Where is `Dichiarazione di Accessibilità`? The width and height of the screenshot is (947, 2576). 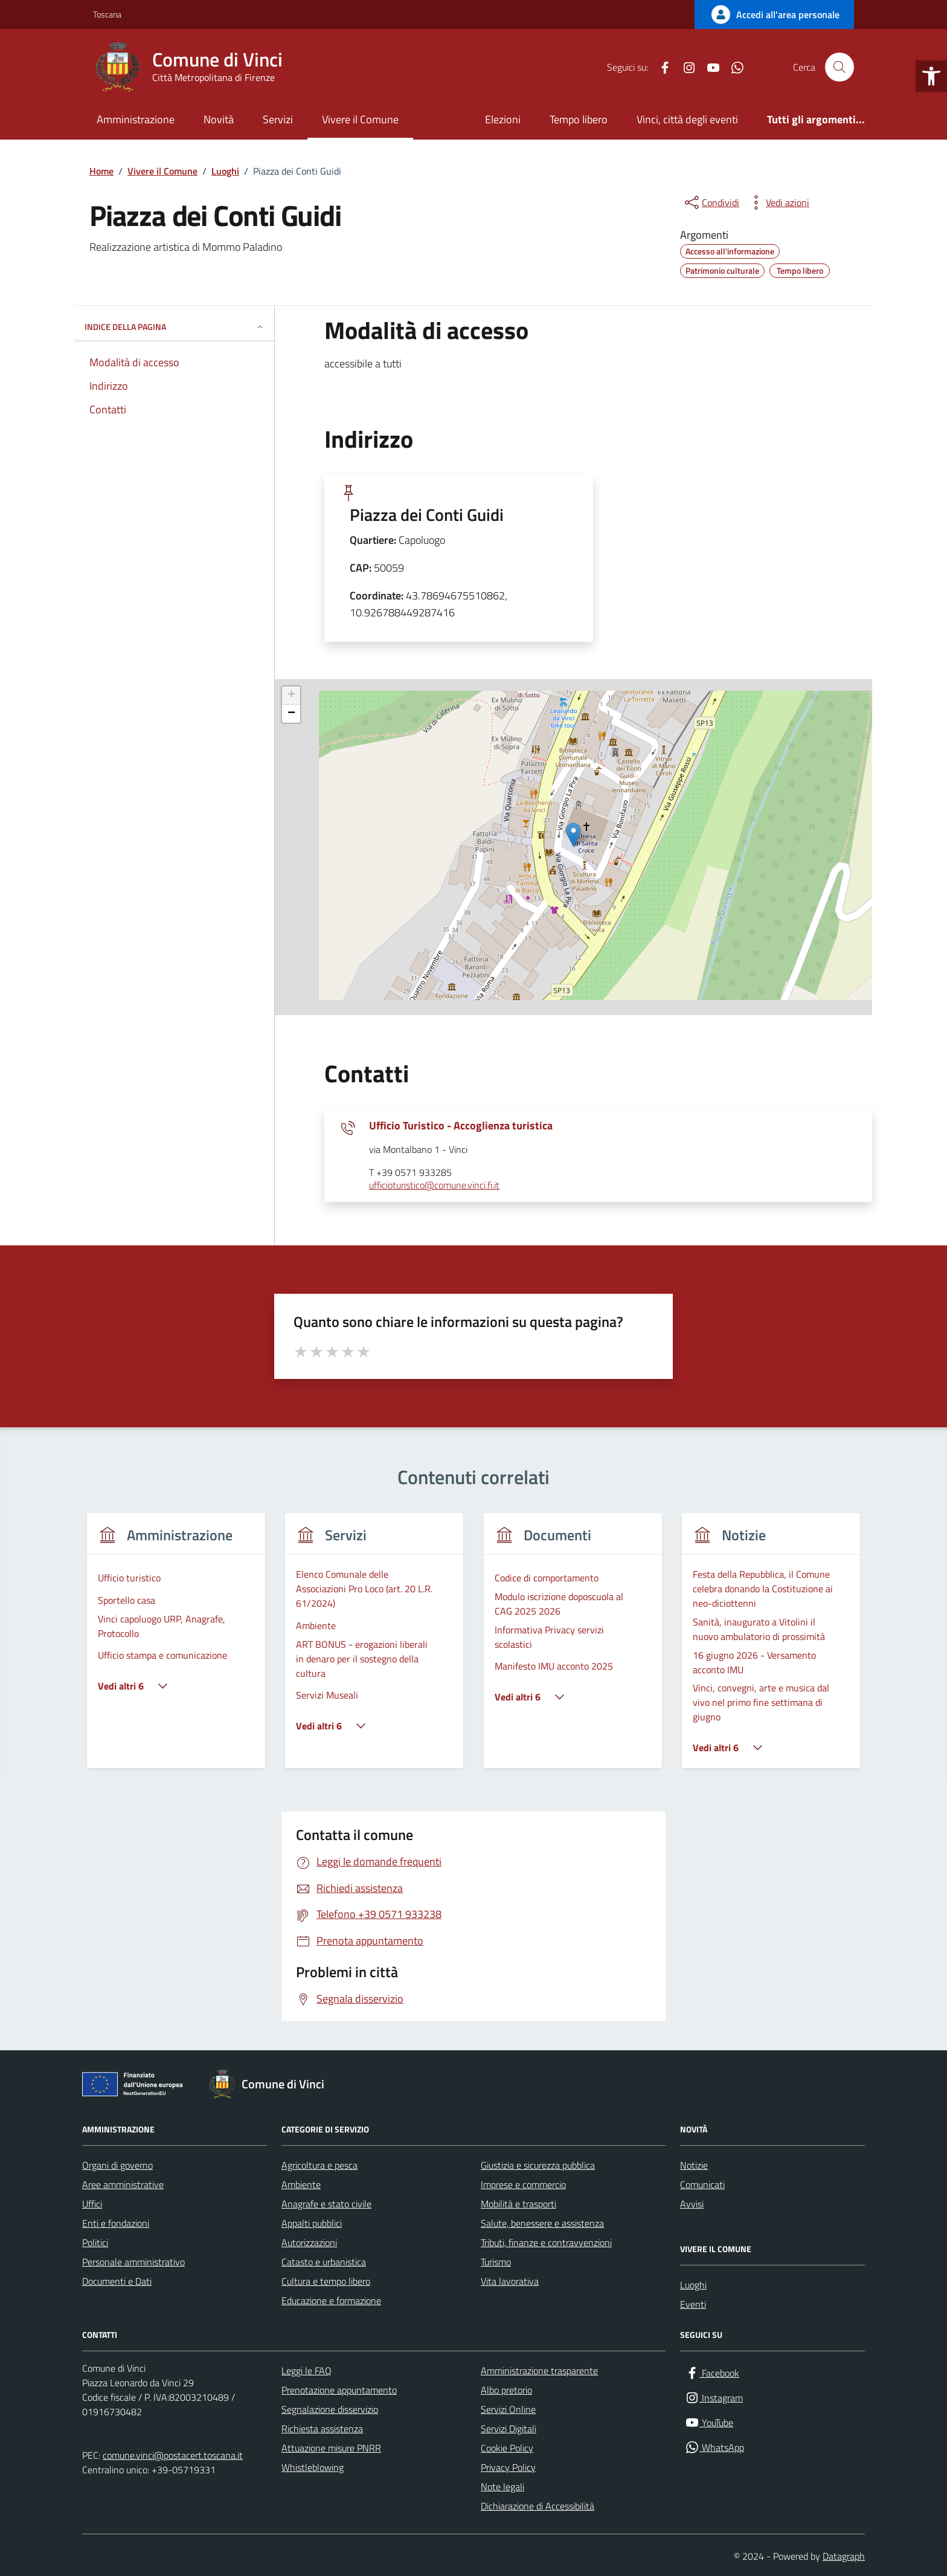
Dichiarazione di Accessibilità is located at coordinates (537, 2506).